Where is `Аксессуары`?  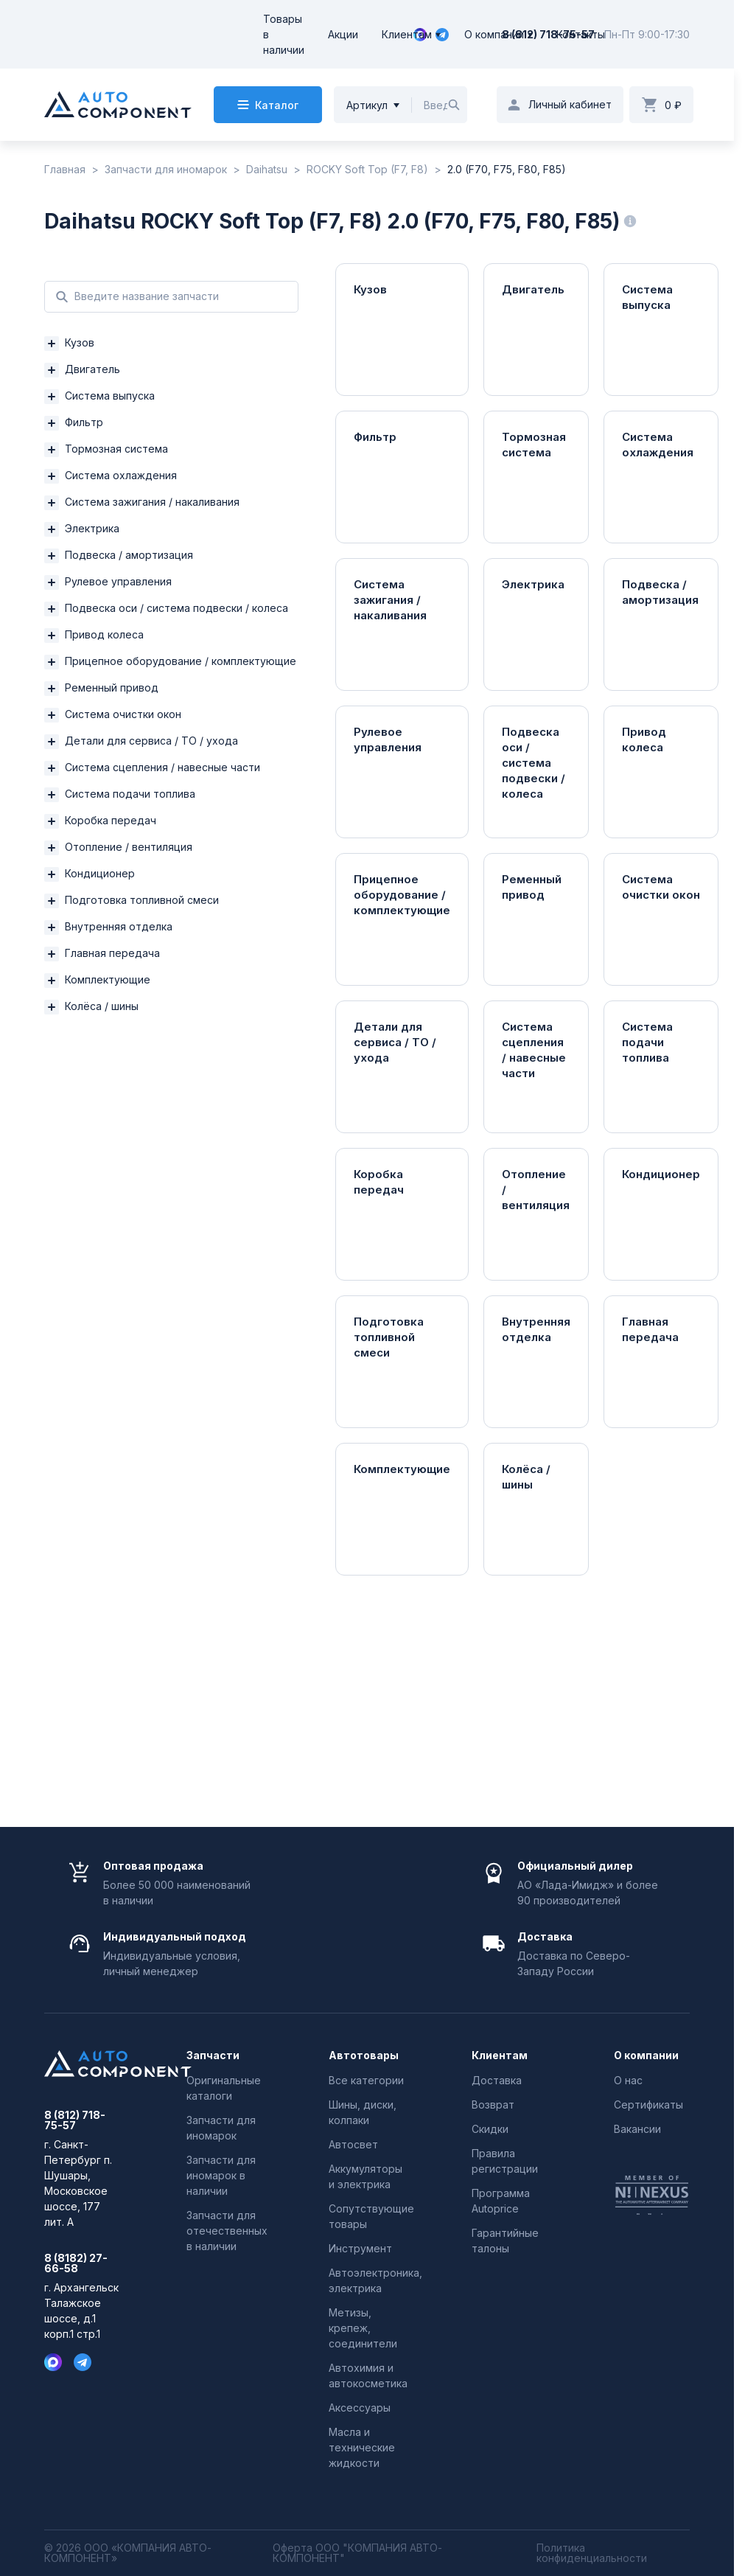 Аксессуары is located at coordinates (360, 2407).